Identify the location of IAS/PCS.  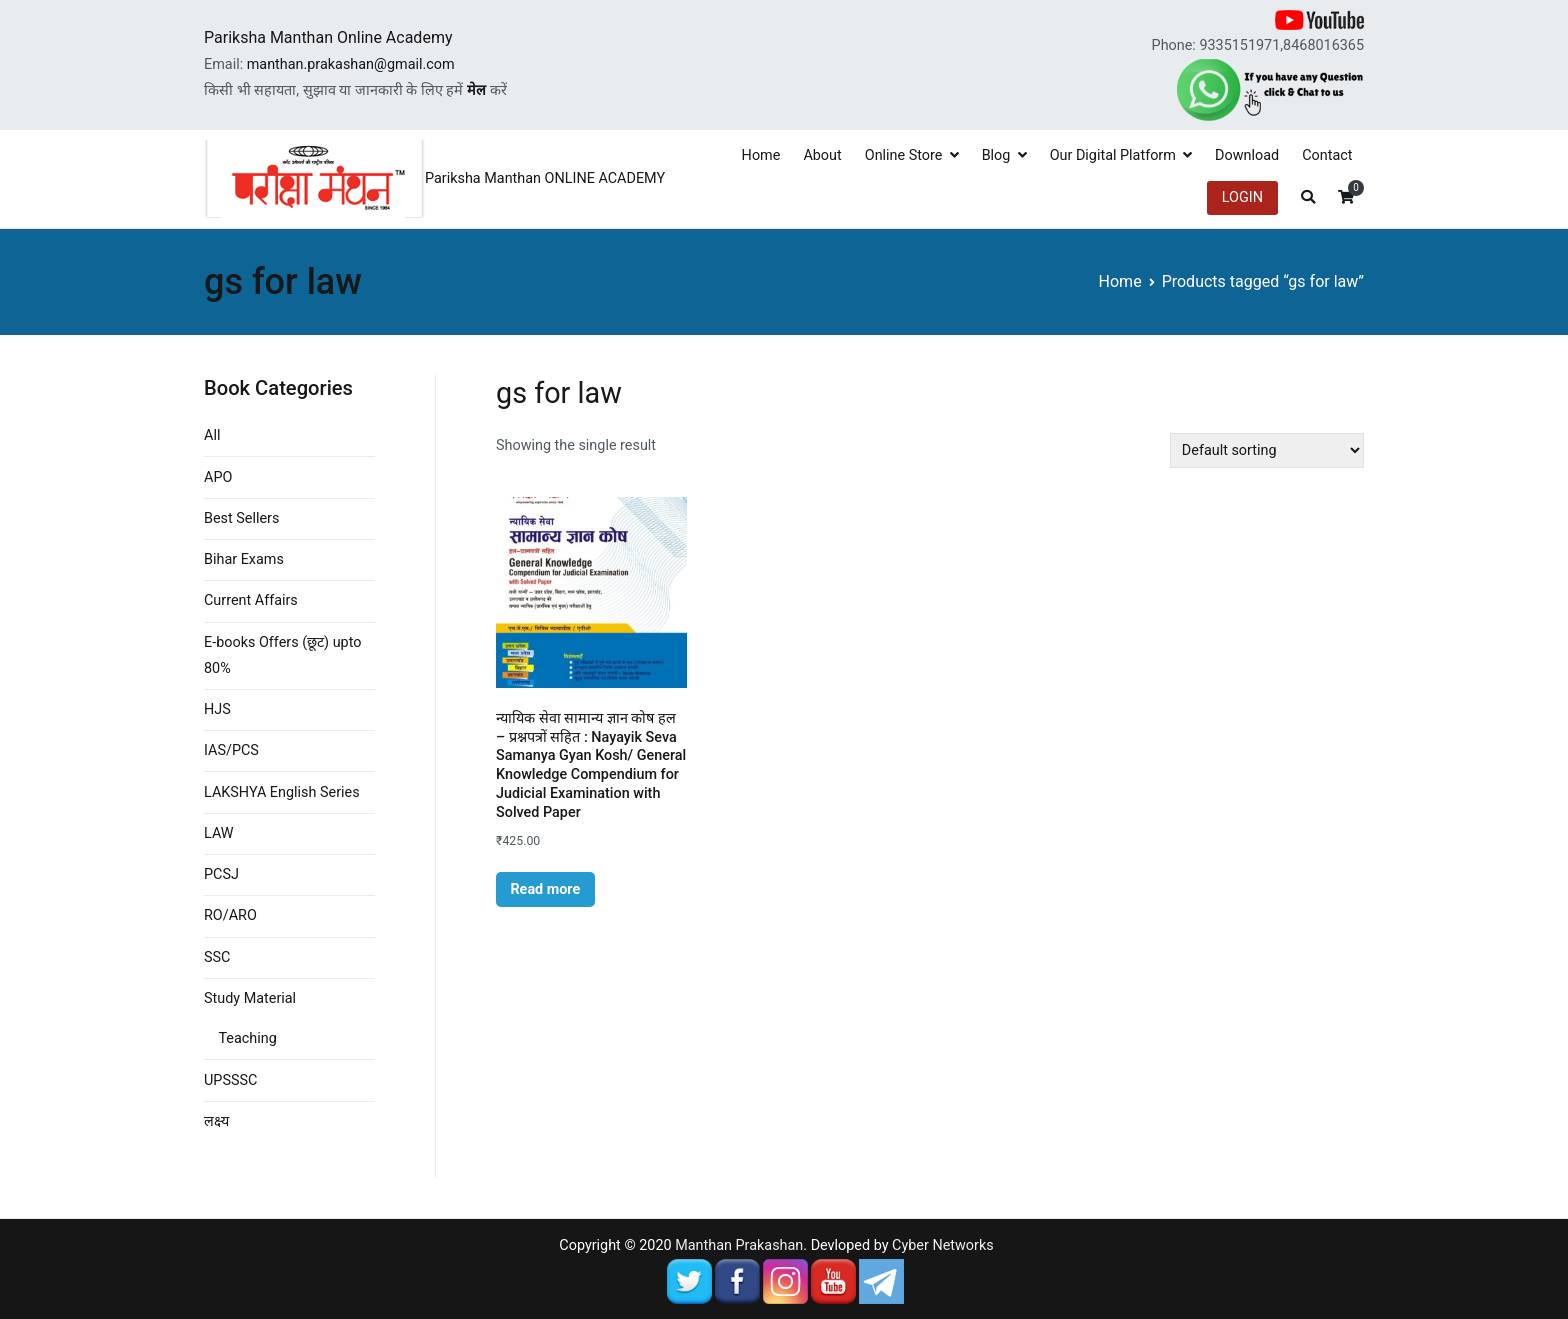
(231, 750).